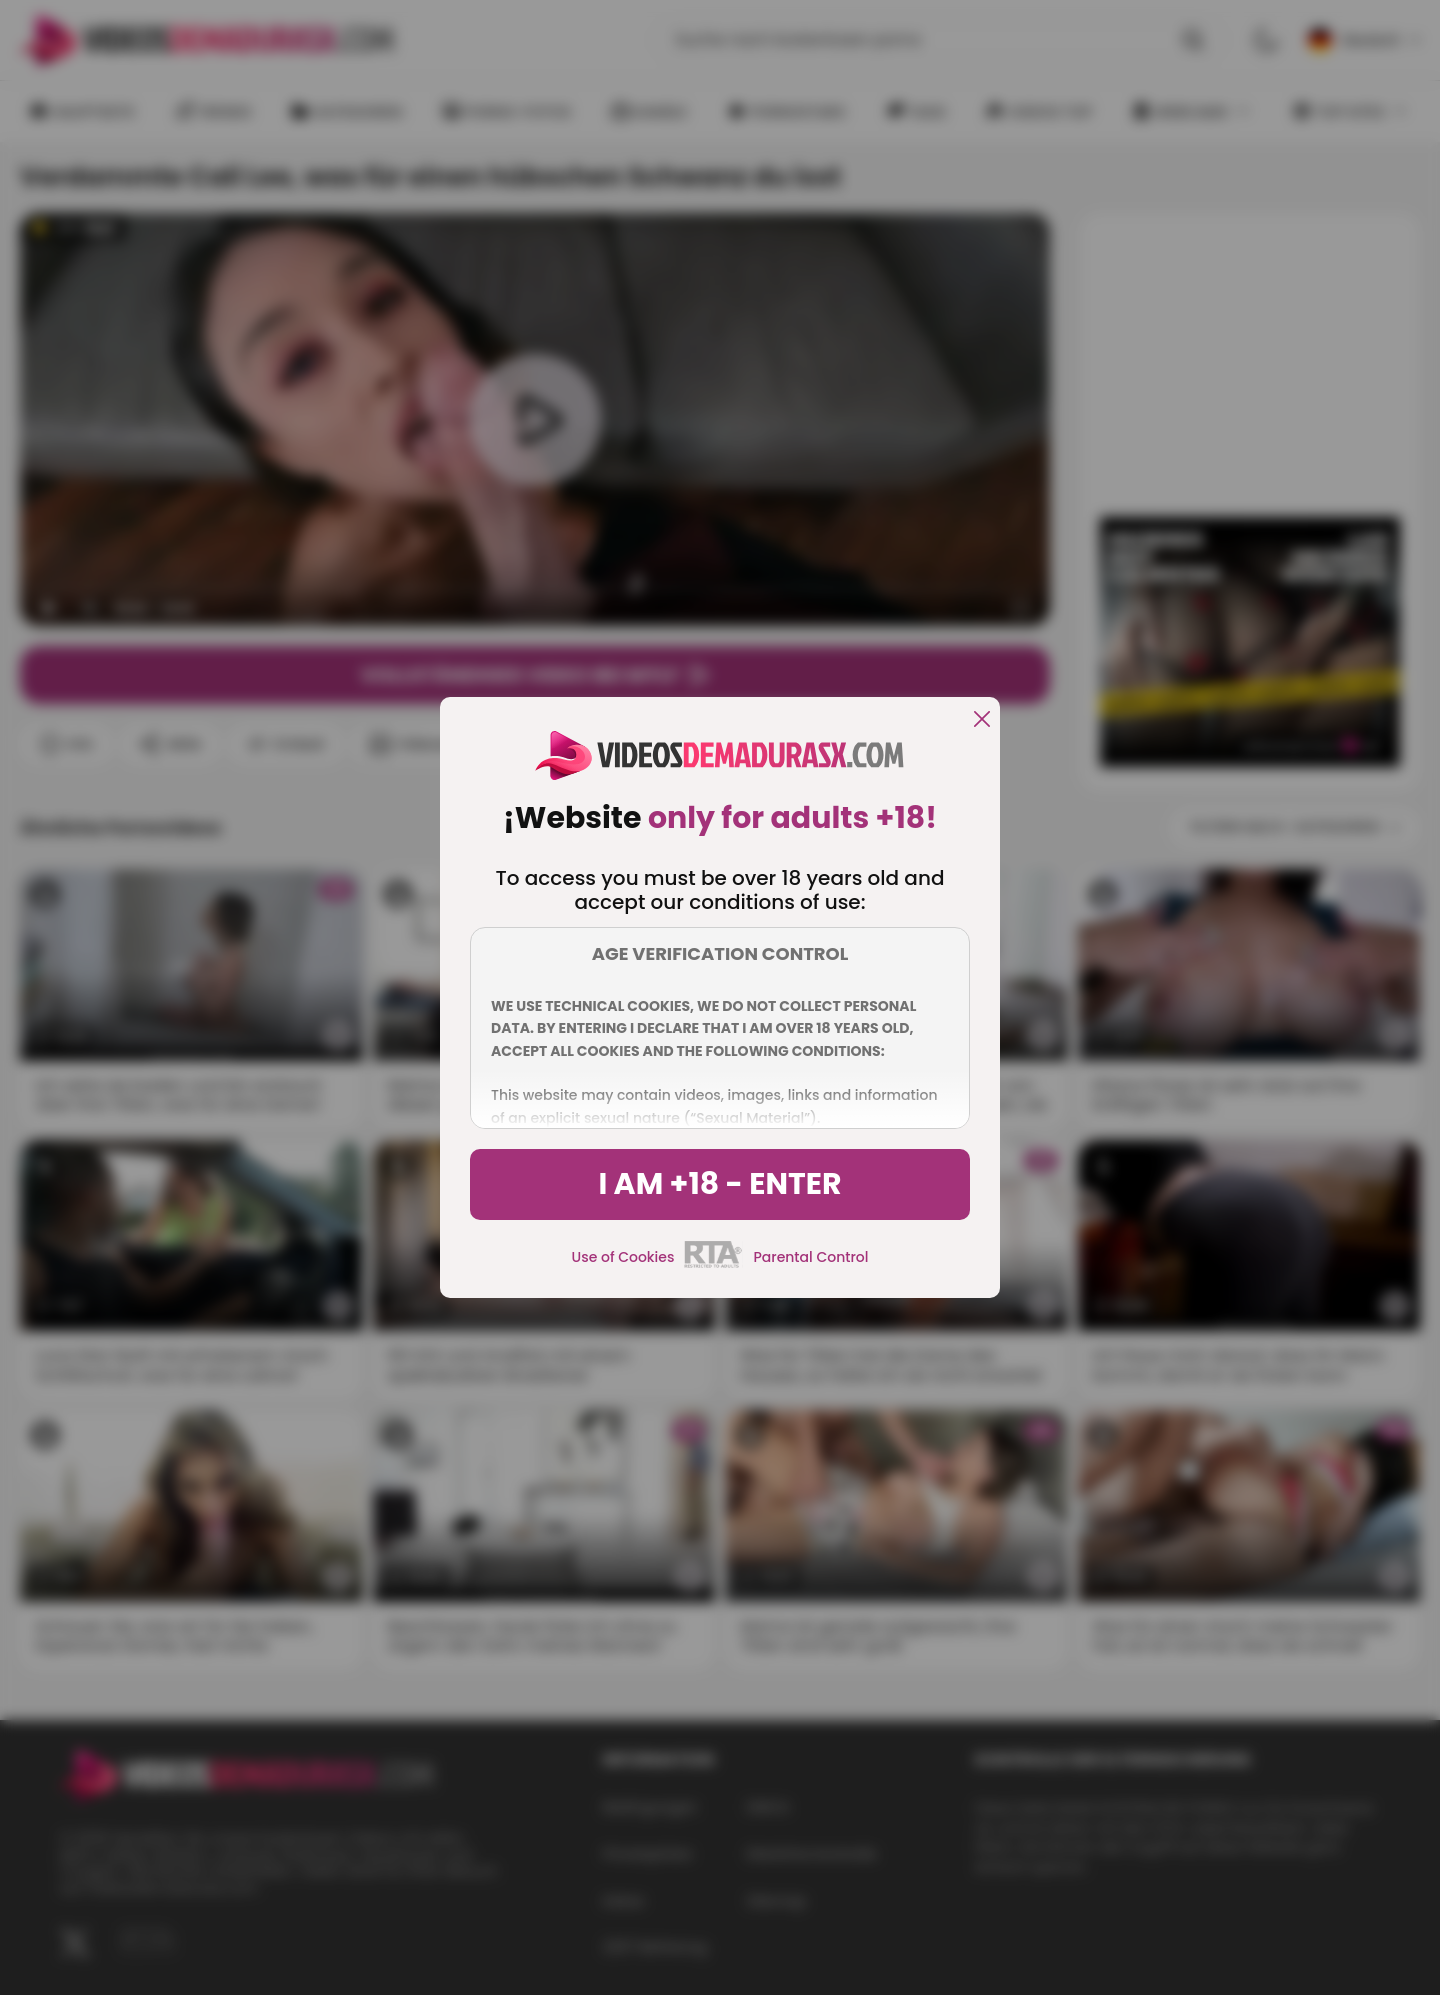  What do you see at coordinates (623, 1257) in the screenshot?
I see `Use of Cookies` at bounding box center [623, 1257].